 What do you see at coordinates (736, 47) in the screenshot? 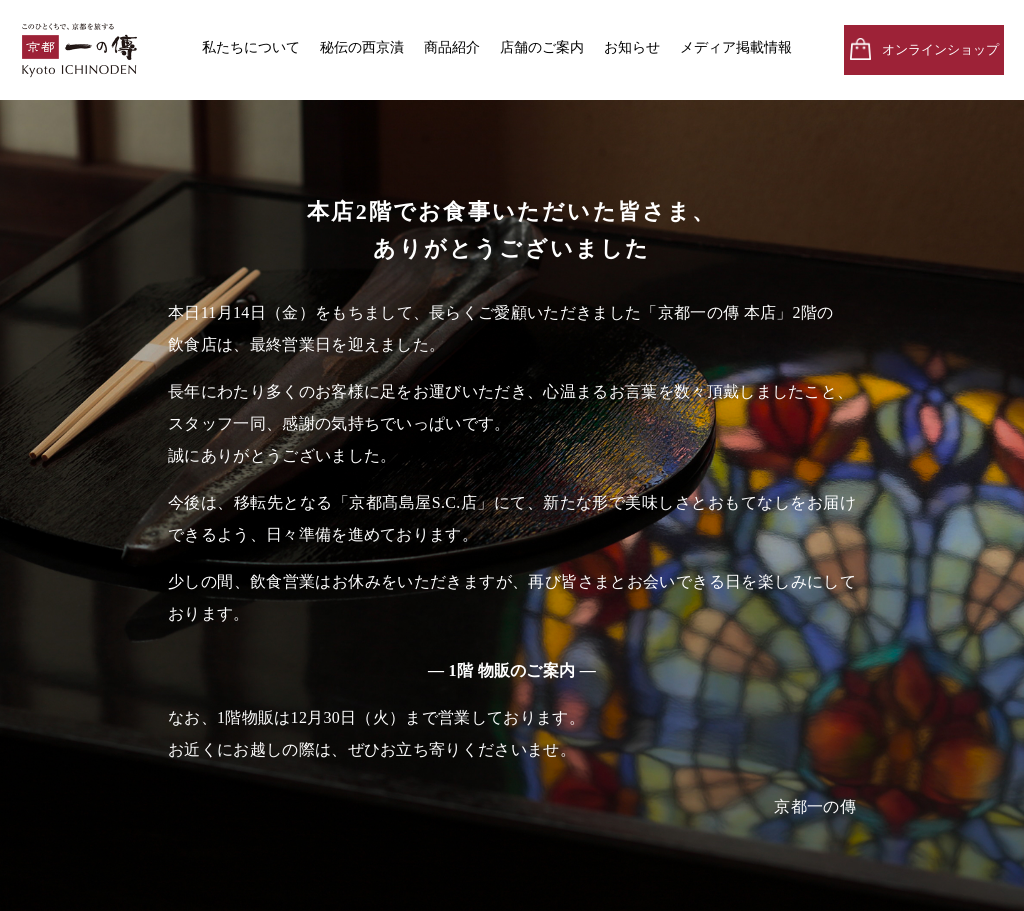
I see `メディア掲載情報` at bounding box center [736, 47].